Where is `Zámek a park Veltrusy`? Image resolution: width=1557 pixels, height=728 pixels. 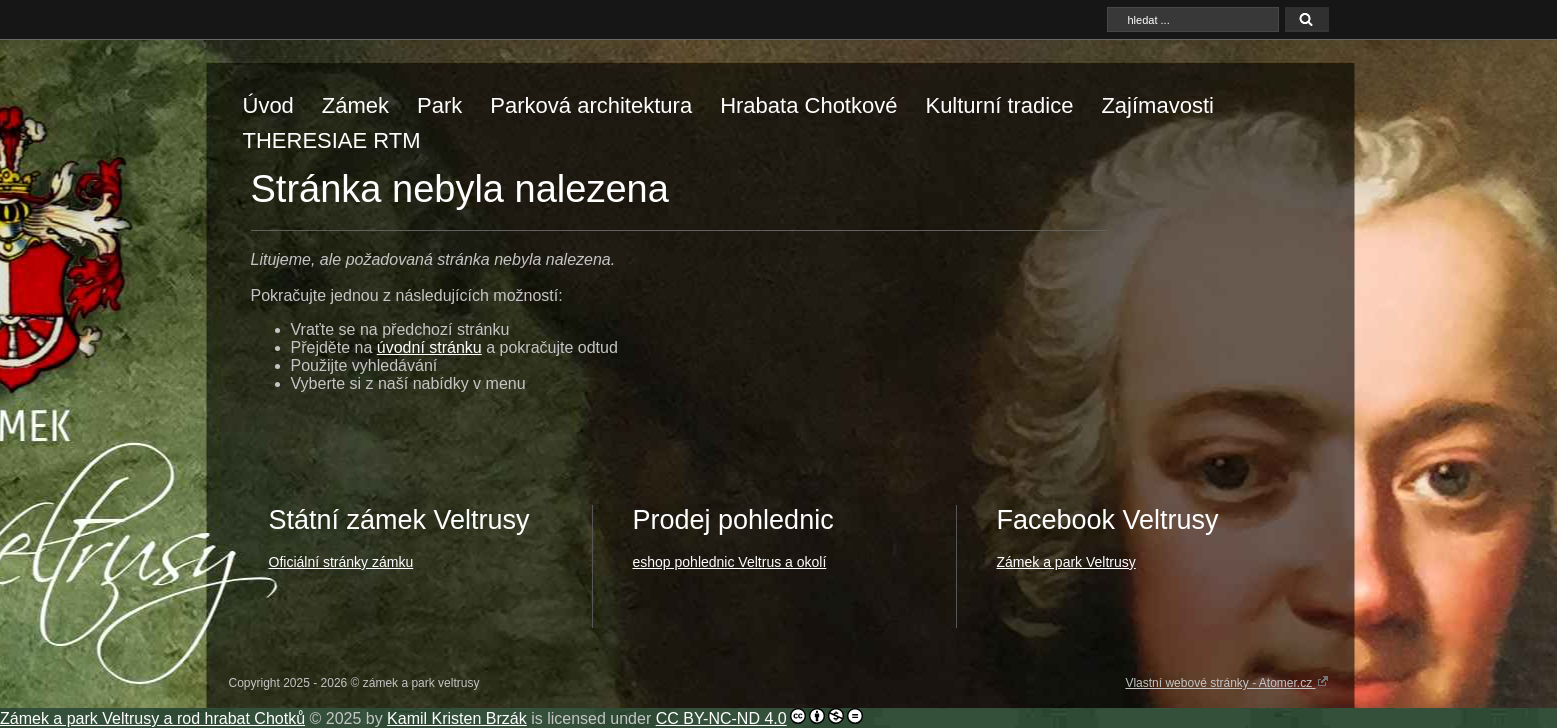 Zámek a park Veltrusy is located at coordinates (1066, 562).